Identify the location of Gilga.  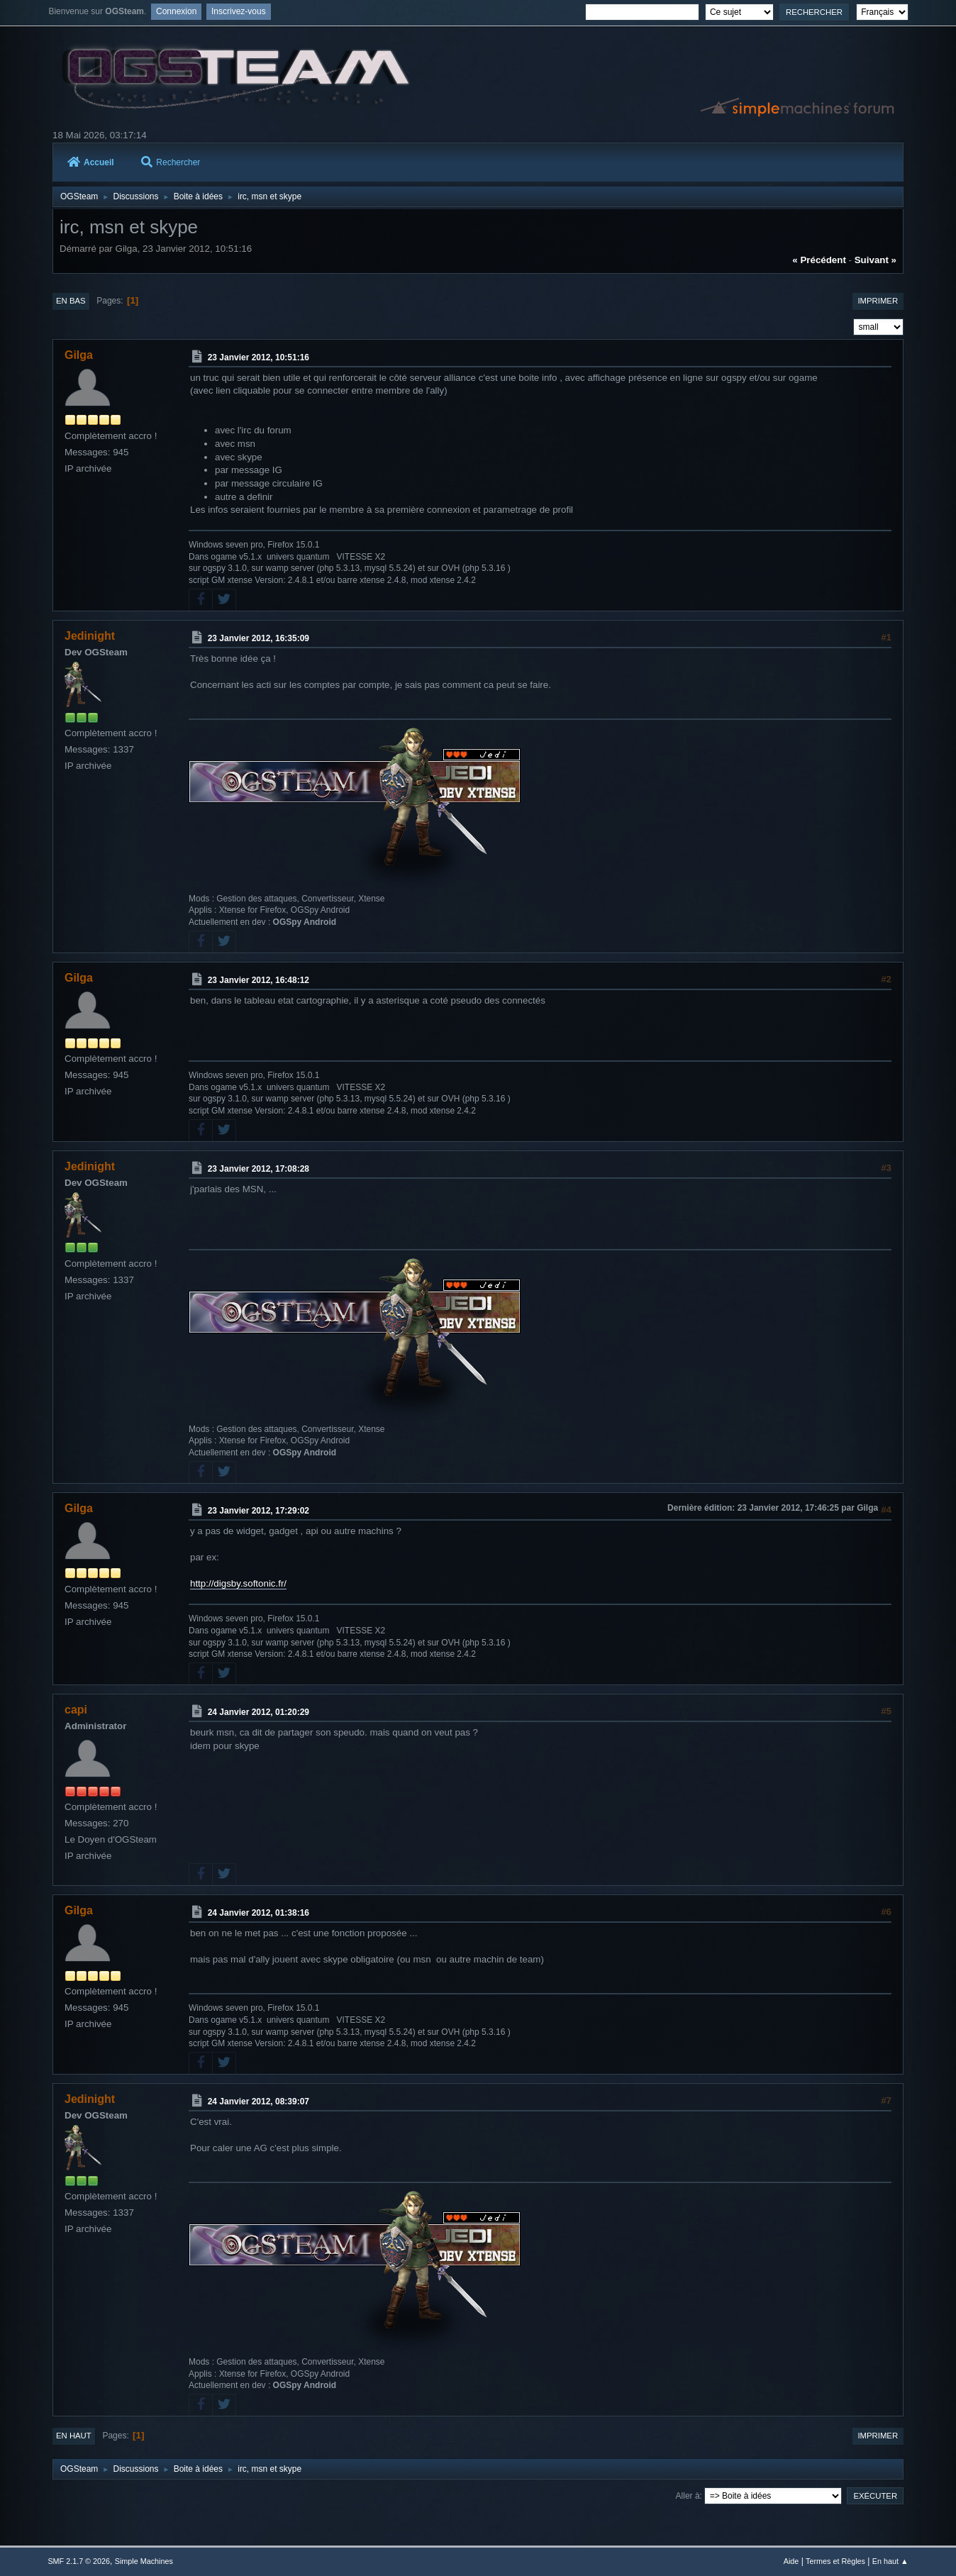
(79, 355).